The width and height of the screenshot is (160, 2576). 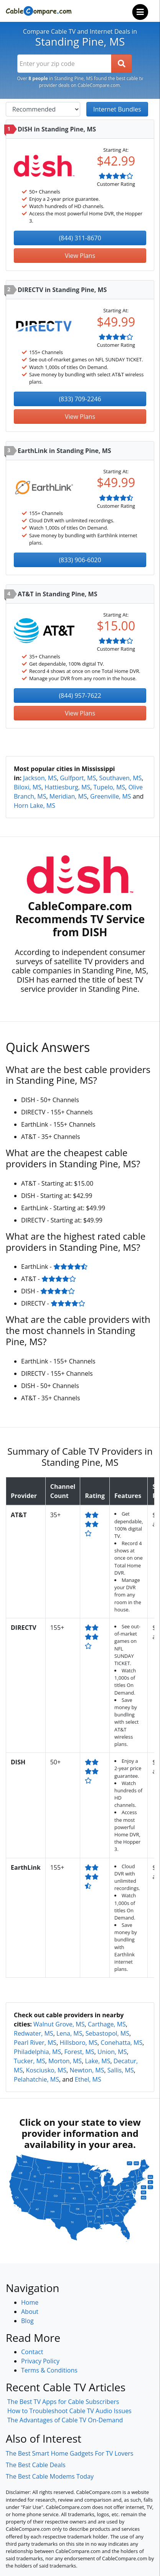 I want to click on Sallis, MS, so click(x=120, y=2070).